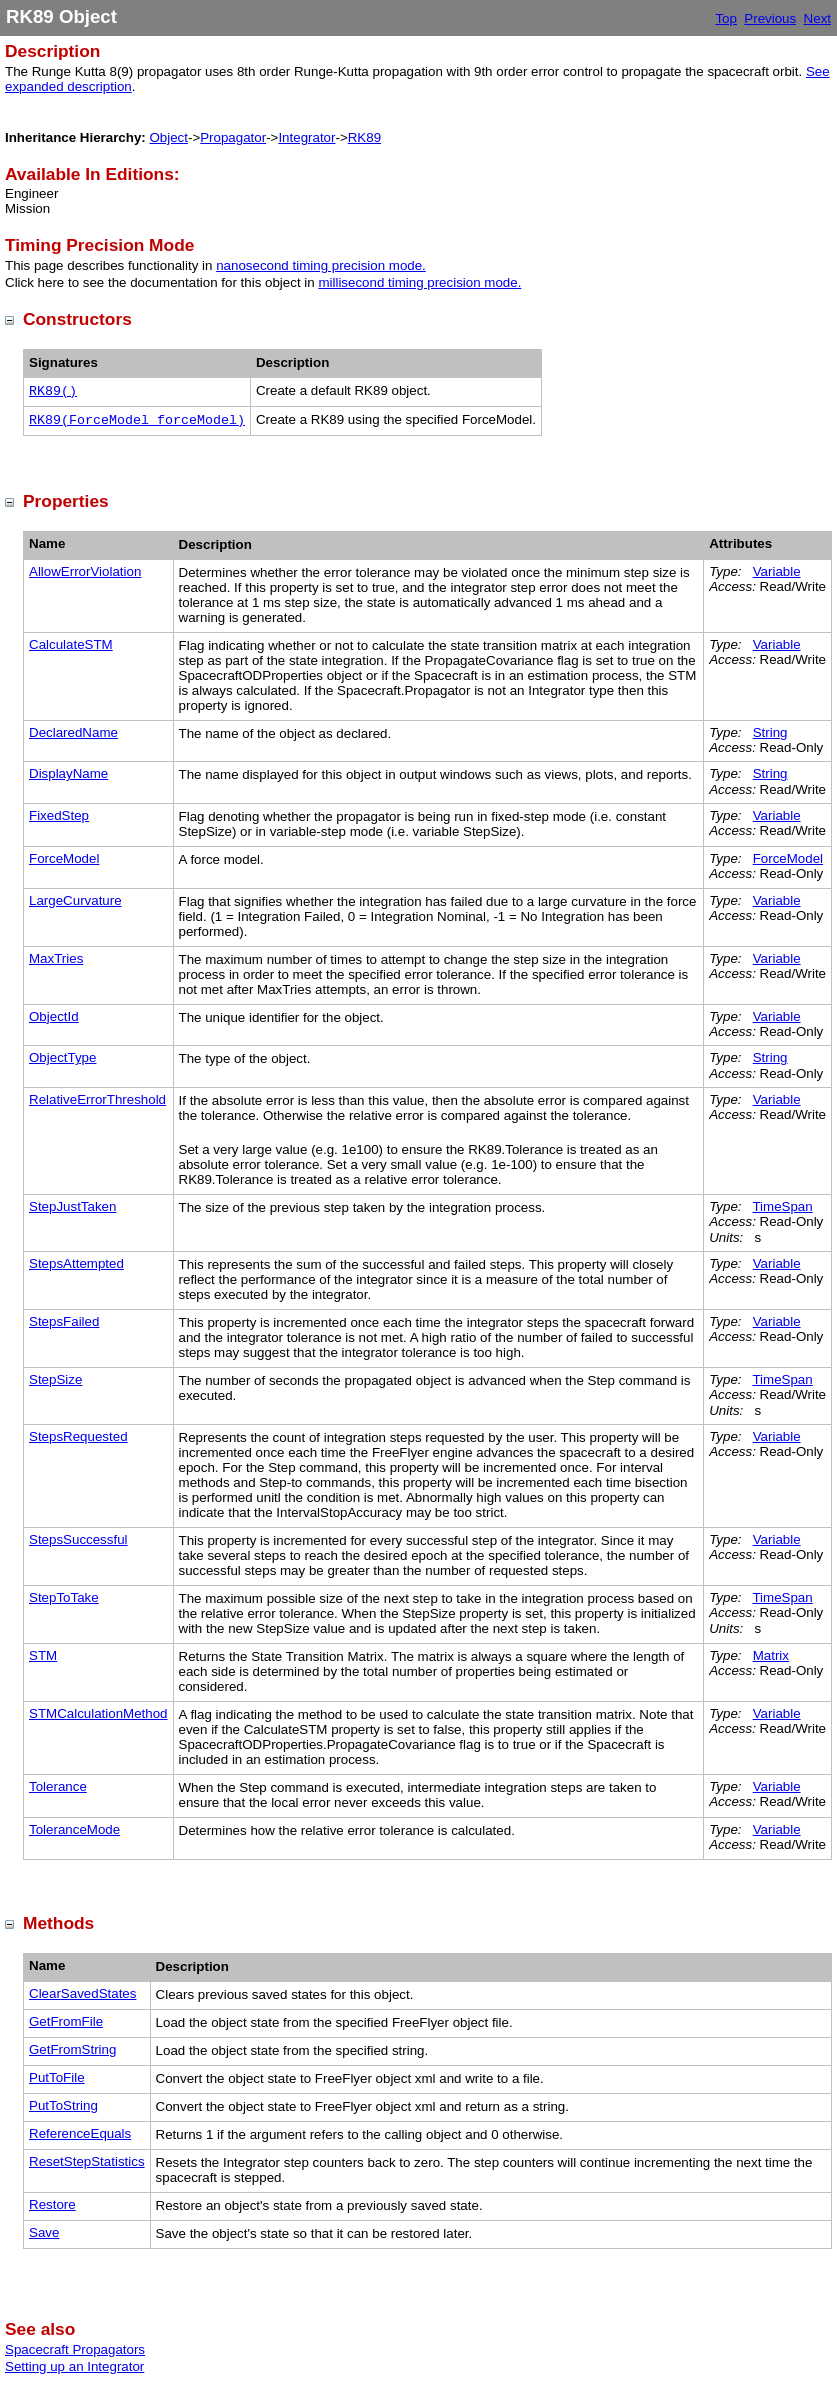 The width and height of the screenshot is (837, 2381). What do you see at coordinates (62, 1057) in the screenshot?
I see `ObjectType` at bounding box center [62, 1057].